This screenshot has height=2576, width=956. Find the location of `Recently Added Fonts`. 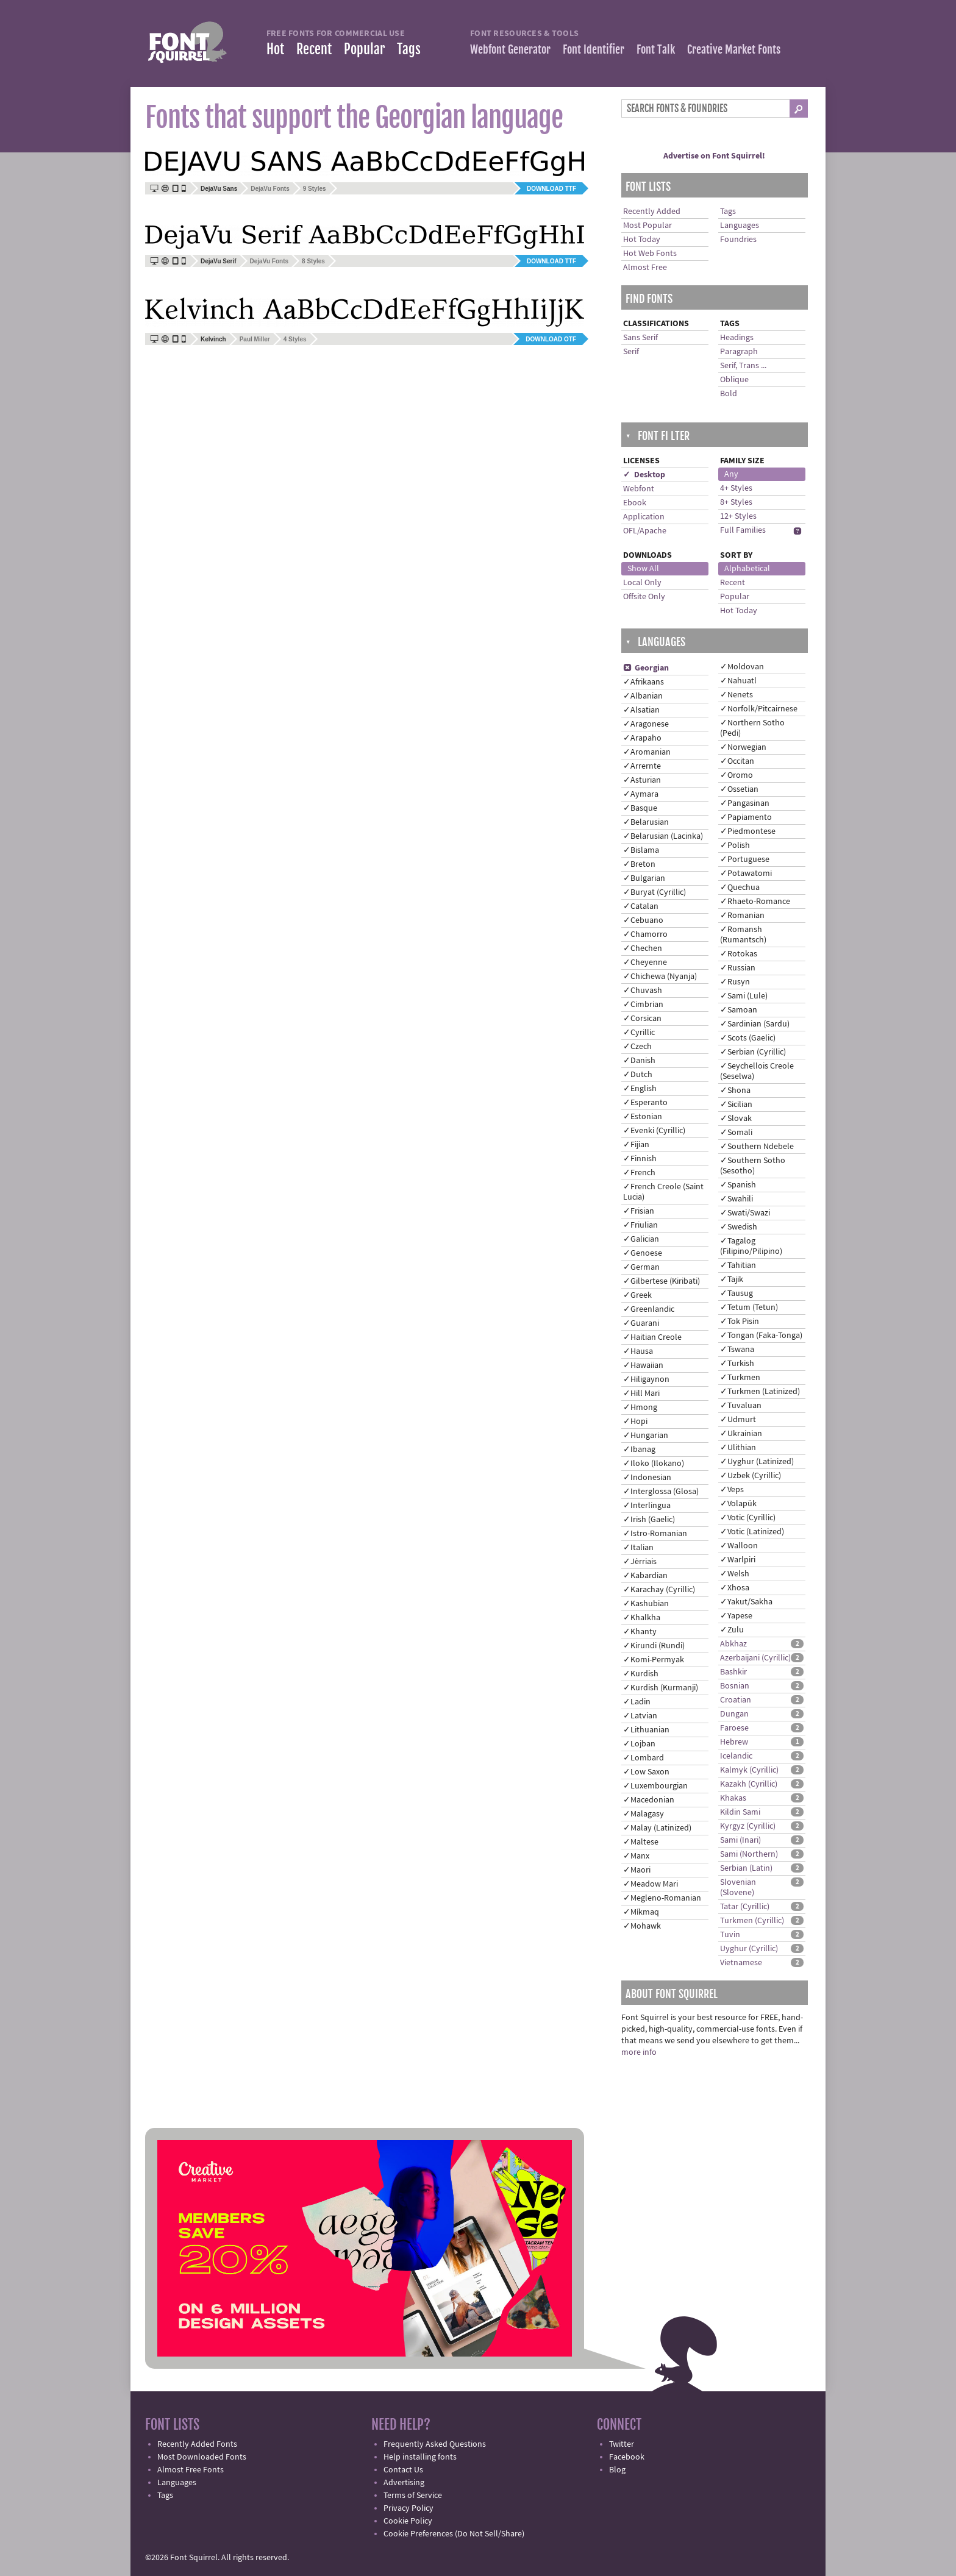

Recently Added Fonts is located at coordinates (197, 2444).